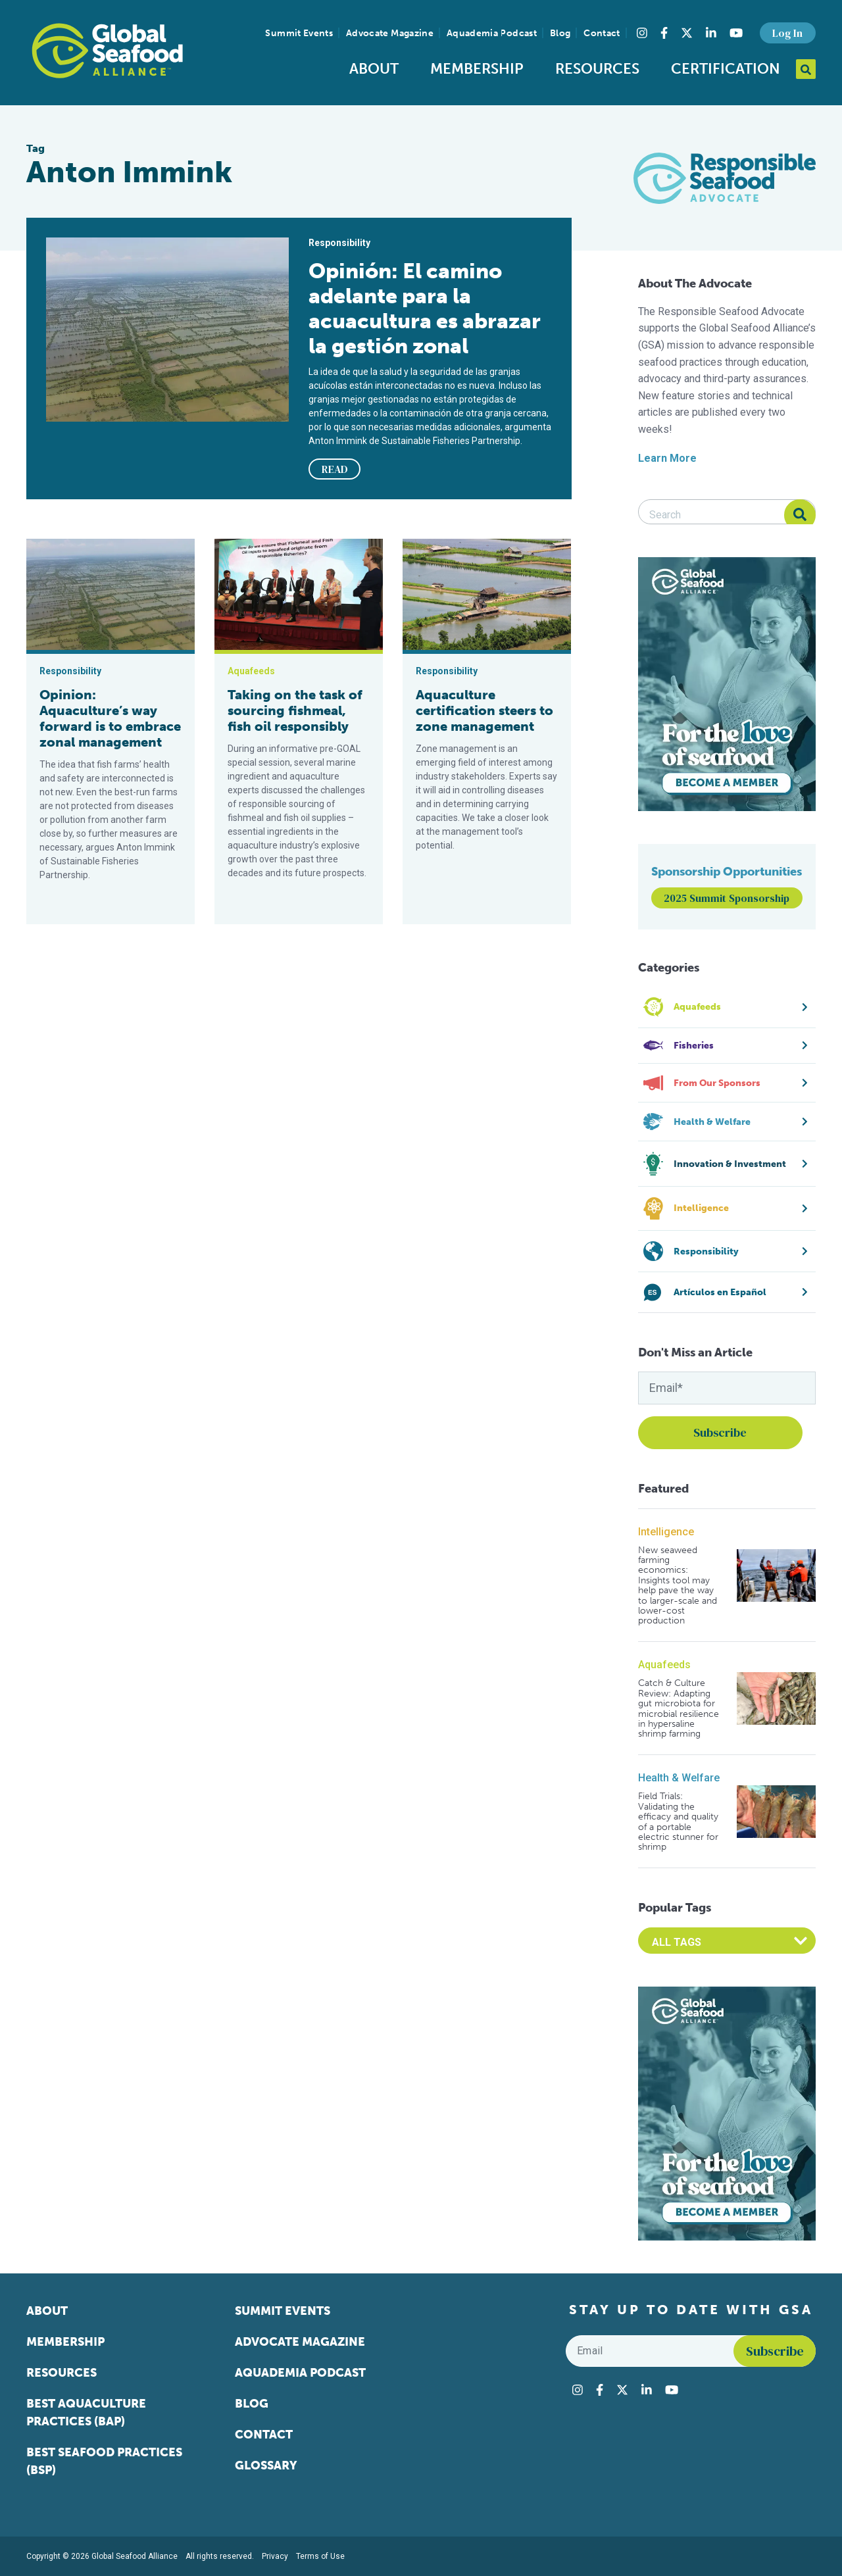 This screenshot has height=2576, width=842. Describe the element at coordinates (678, 1821) in the screenshot. I see `Field Trials: Validating the efficacy and quality of a portable electric stunner for shrimp` at that location.